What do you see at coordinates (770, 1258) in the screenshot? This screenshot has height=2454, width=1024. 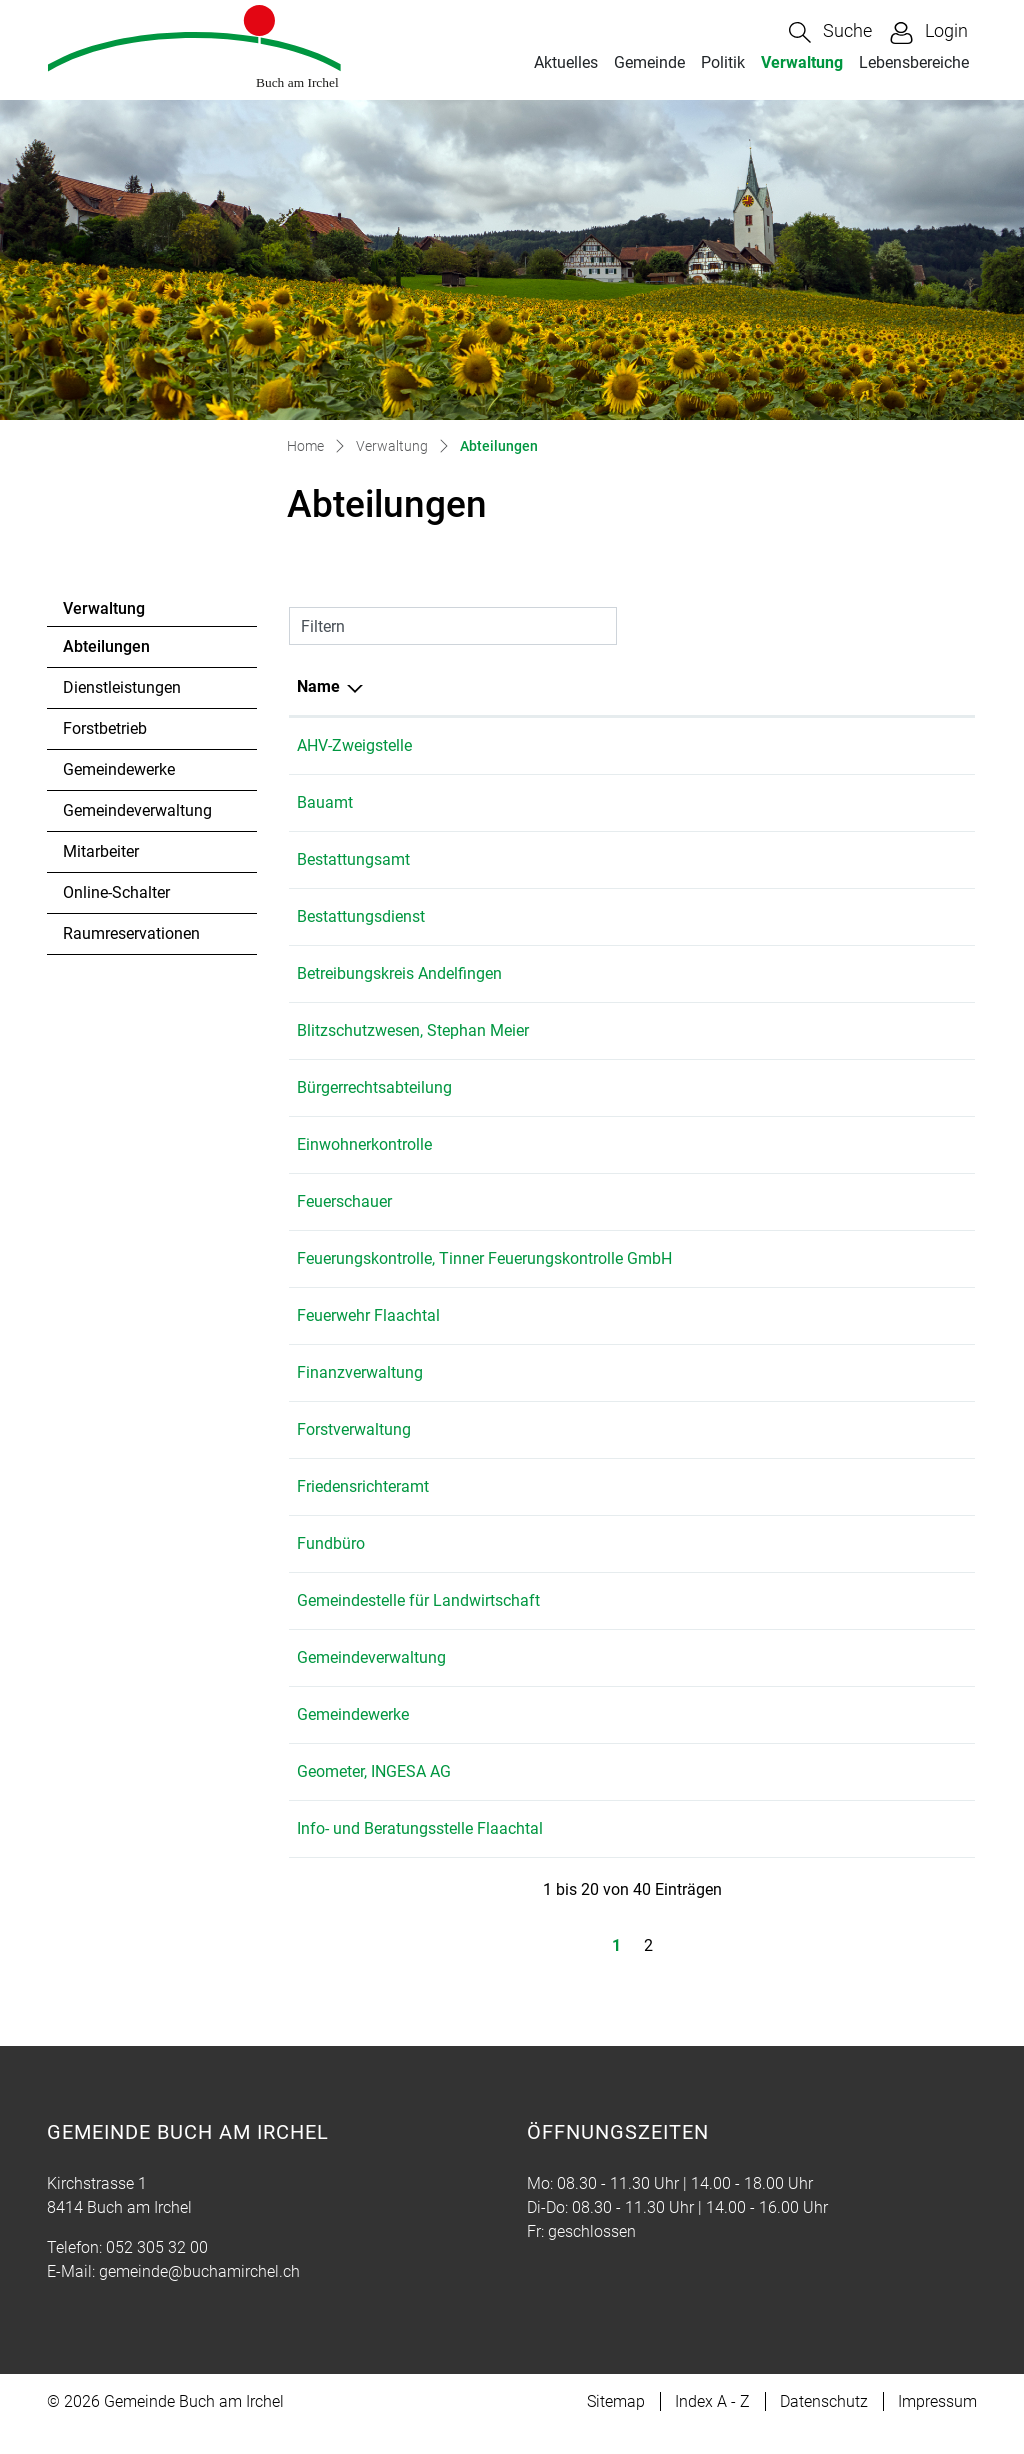 I see `feuko@bluewin.ch` at bounding box center [770, 1258].